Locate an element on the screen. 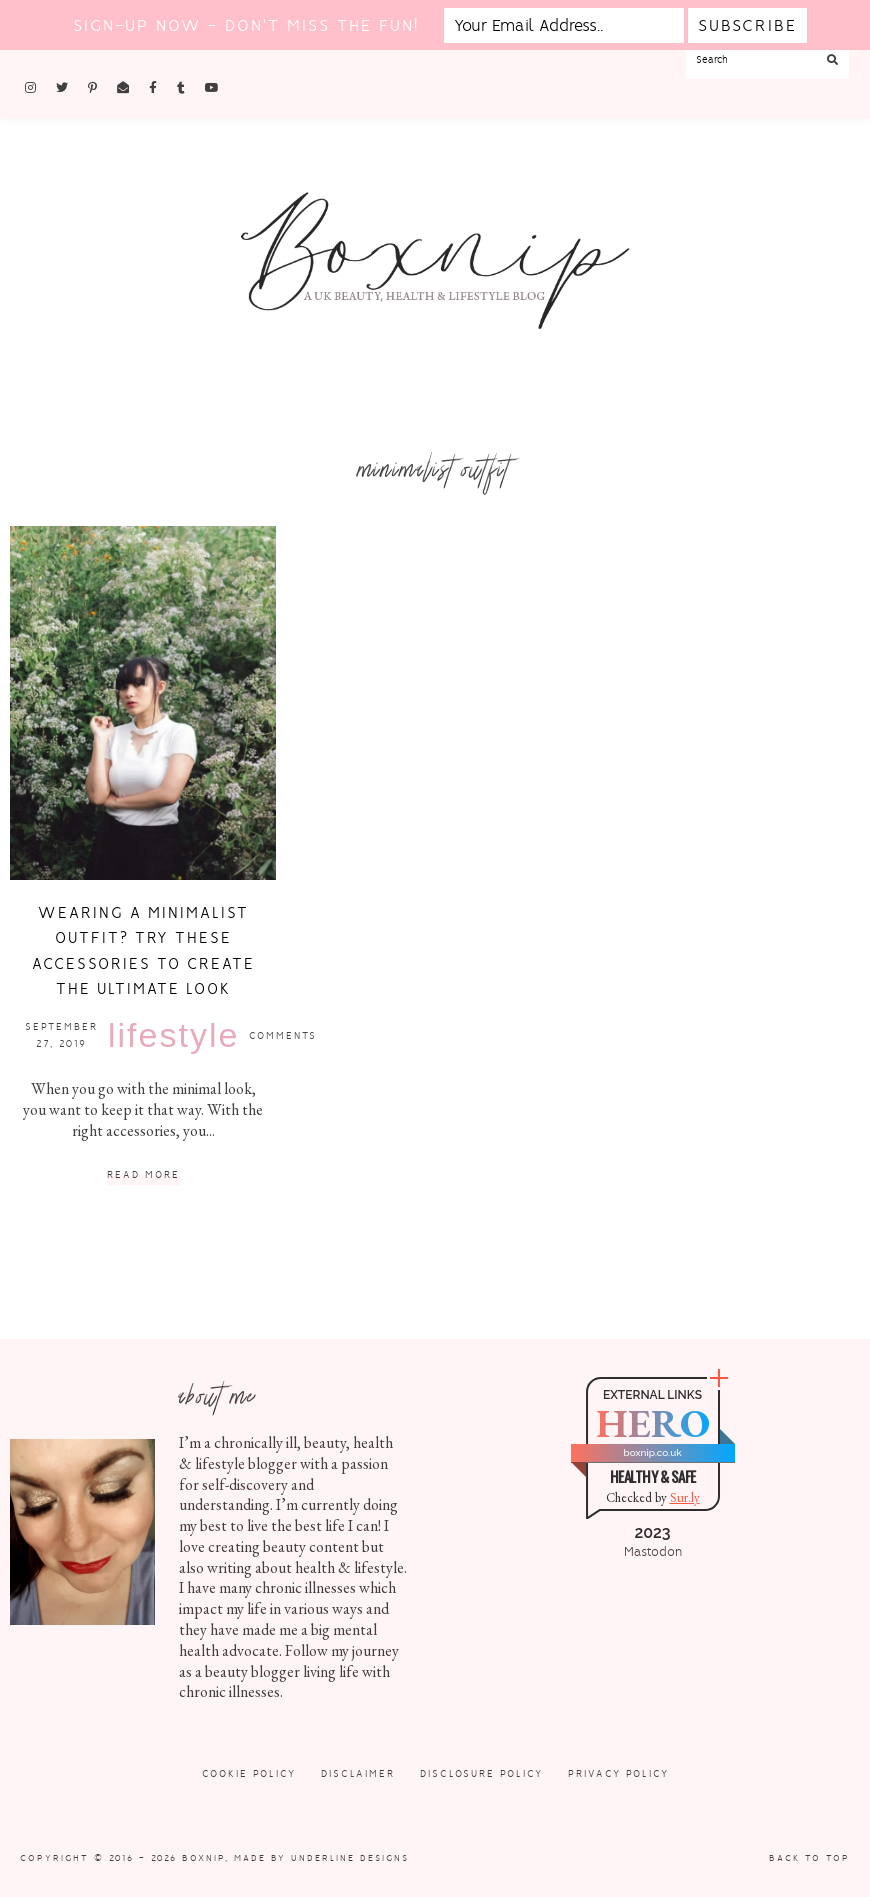 This screenshot has width=870, height=1897. Boxnip is located at coordinates (203, 1858).